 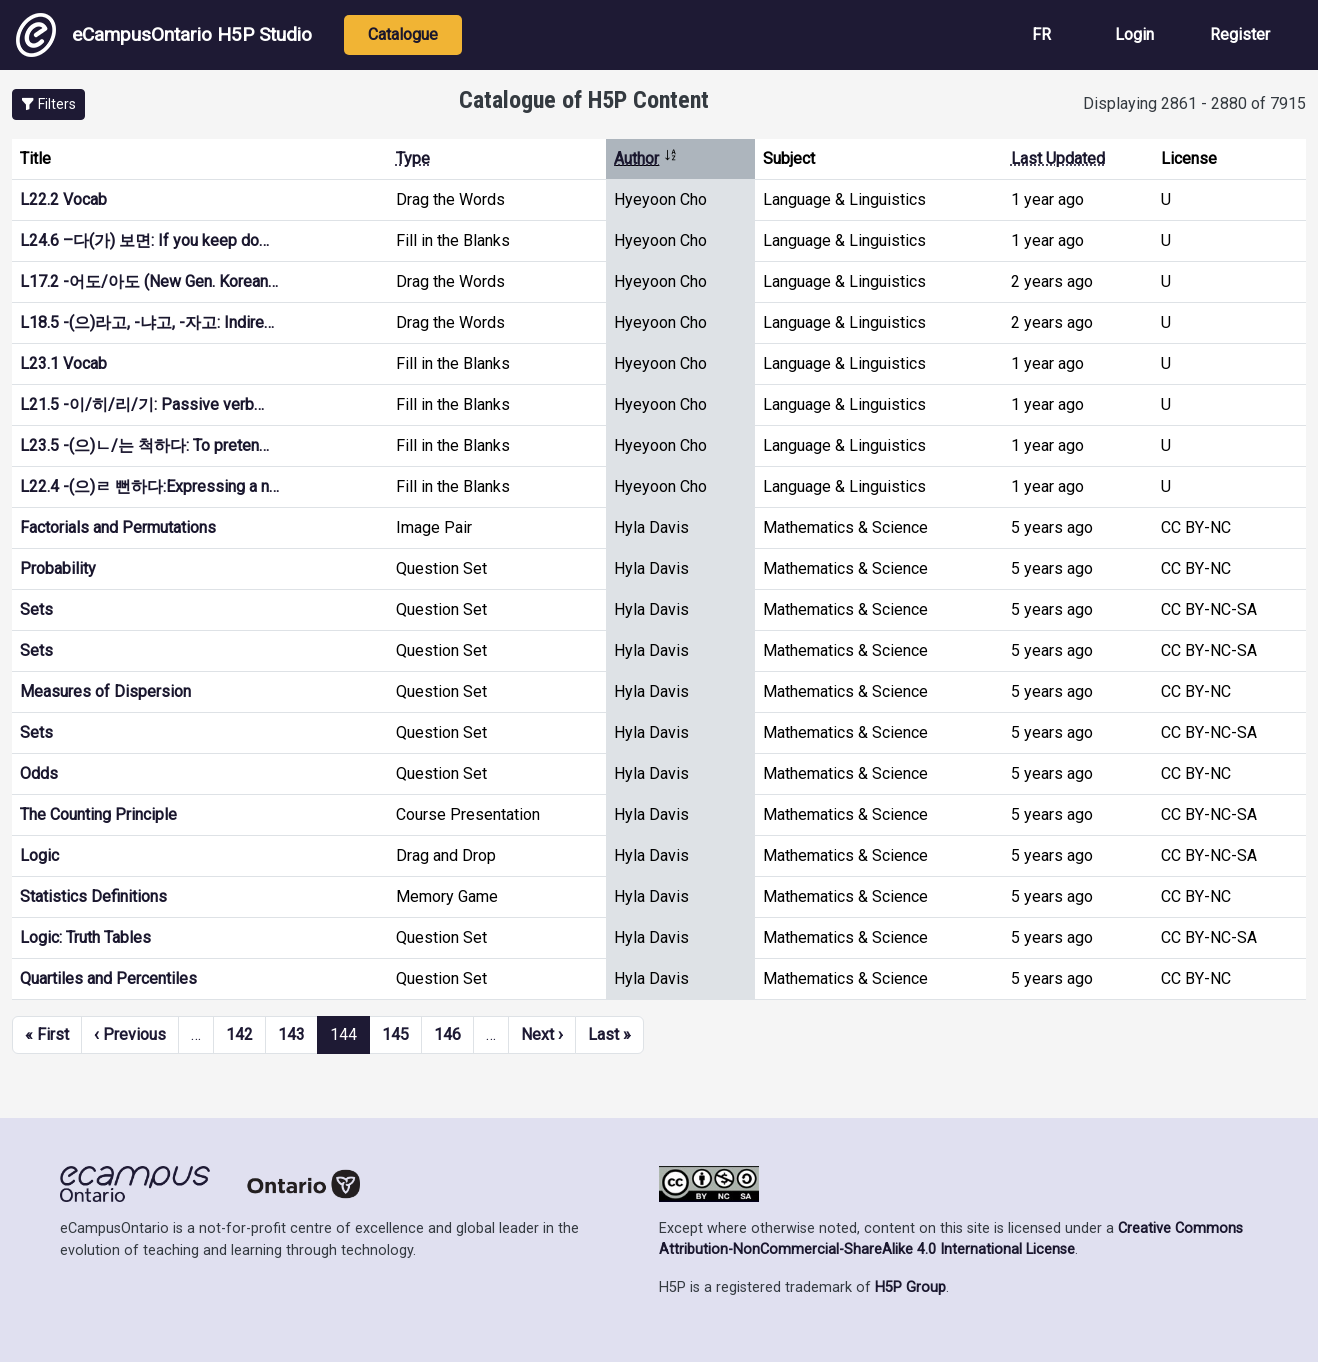 What do you see at coordinates (1194, 103) in the screenshot?
I see `Displaying 2861 - 2880 of 7915 [status]` at bounding box center [1194, 103].